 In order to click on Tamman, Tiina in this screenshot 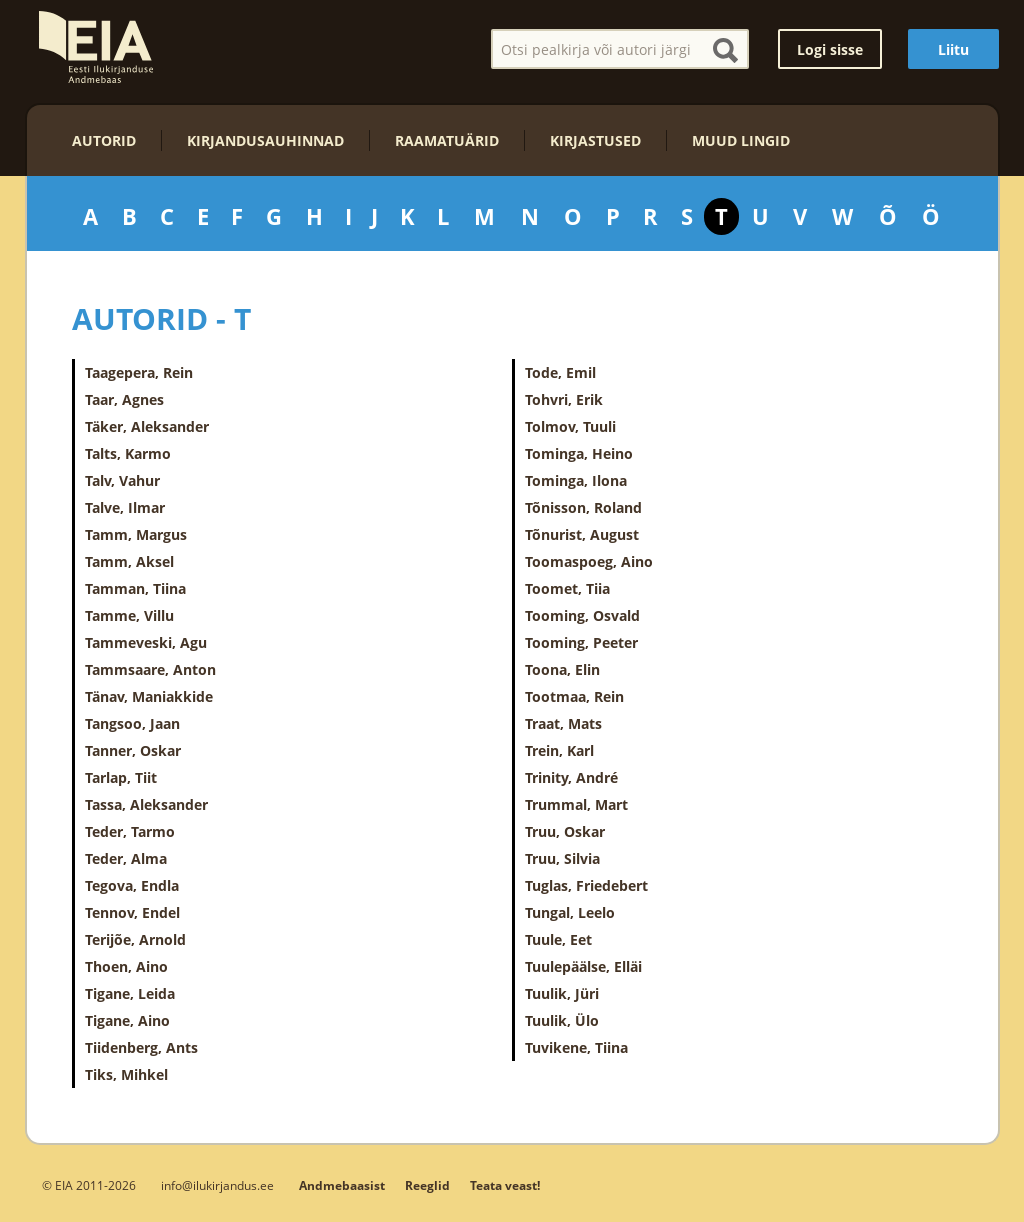, I will do `click(135, 588)`.